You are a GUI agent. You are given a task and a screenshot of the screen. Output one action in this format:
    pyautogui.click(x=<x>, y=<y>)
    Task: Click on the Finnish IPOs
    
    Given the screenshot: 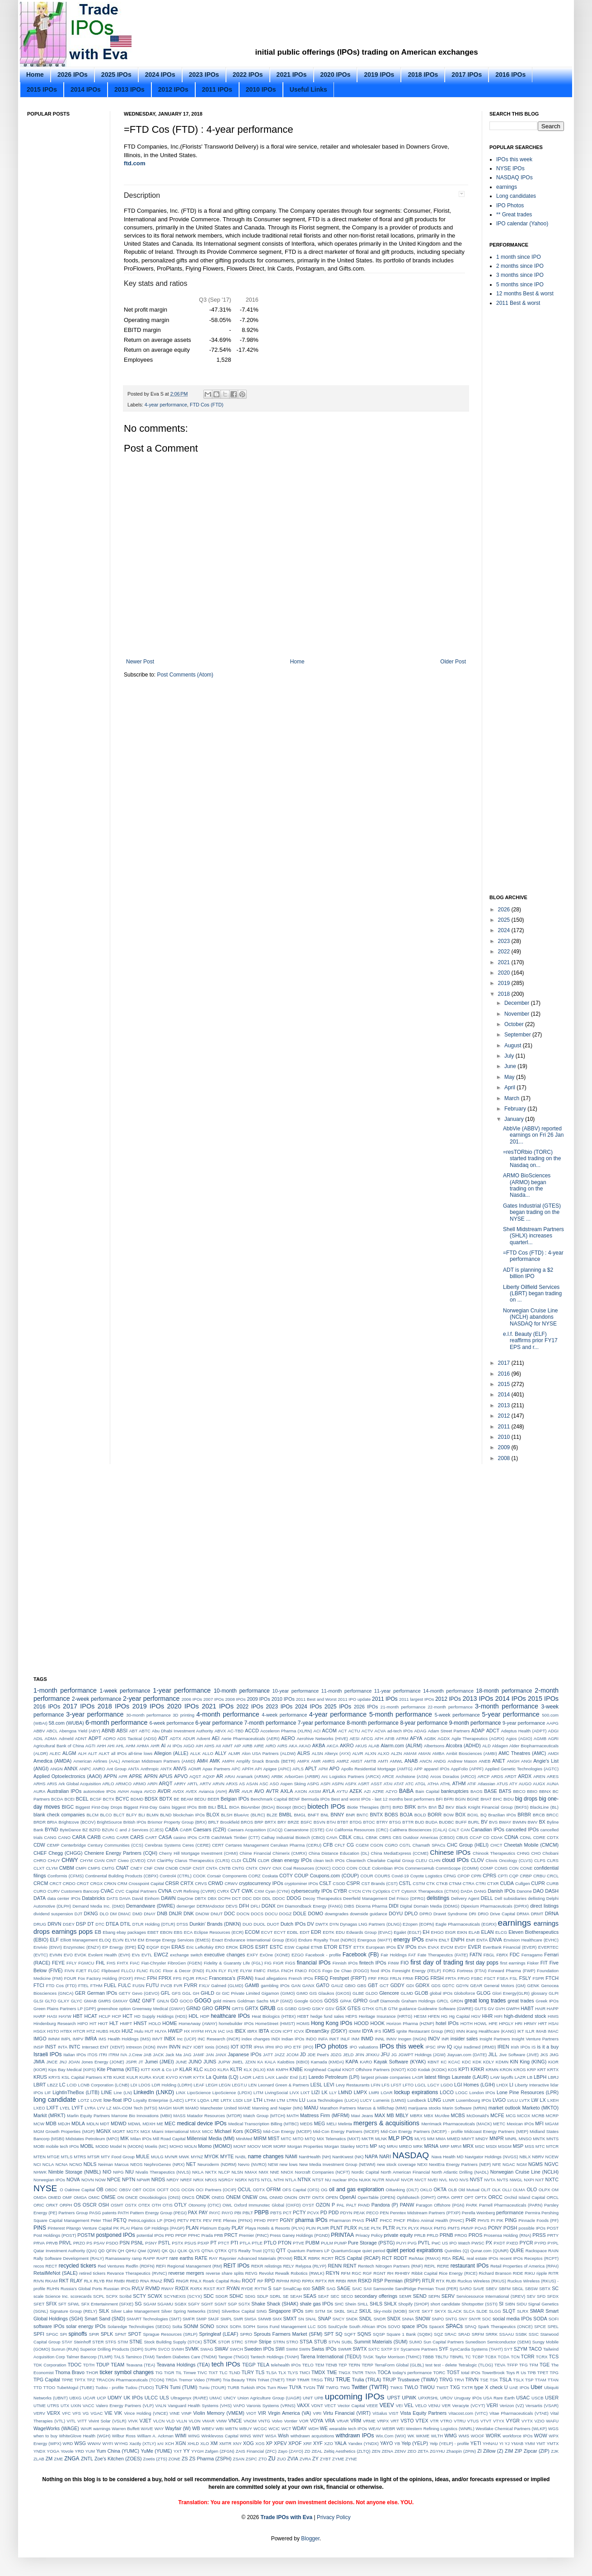 What is the action you would take?
    pyautogui.click(x=345, y=1962)
    